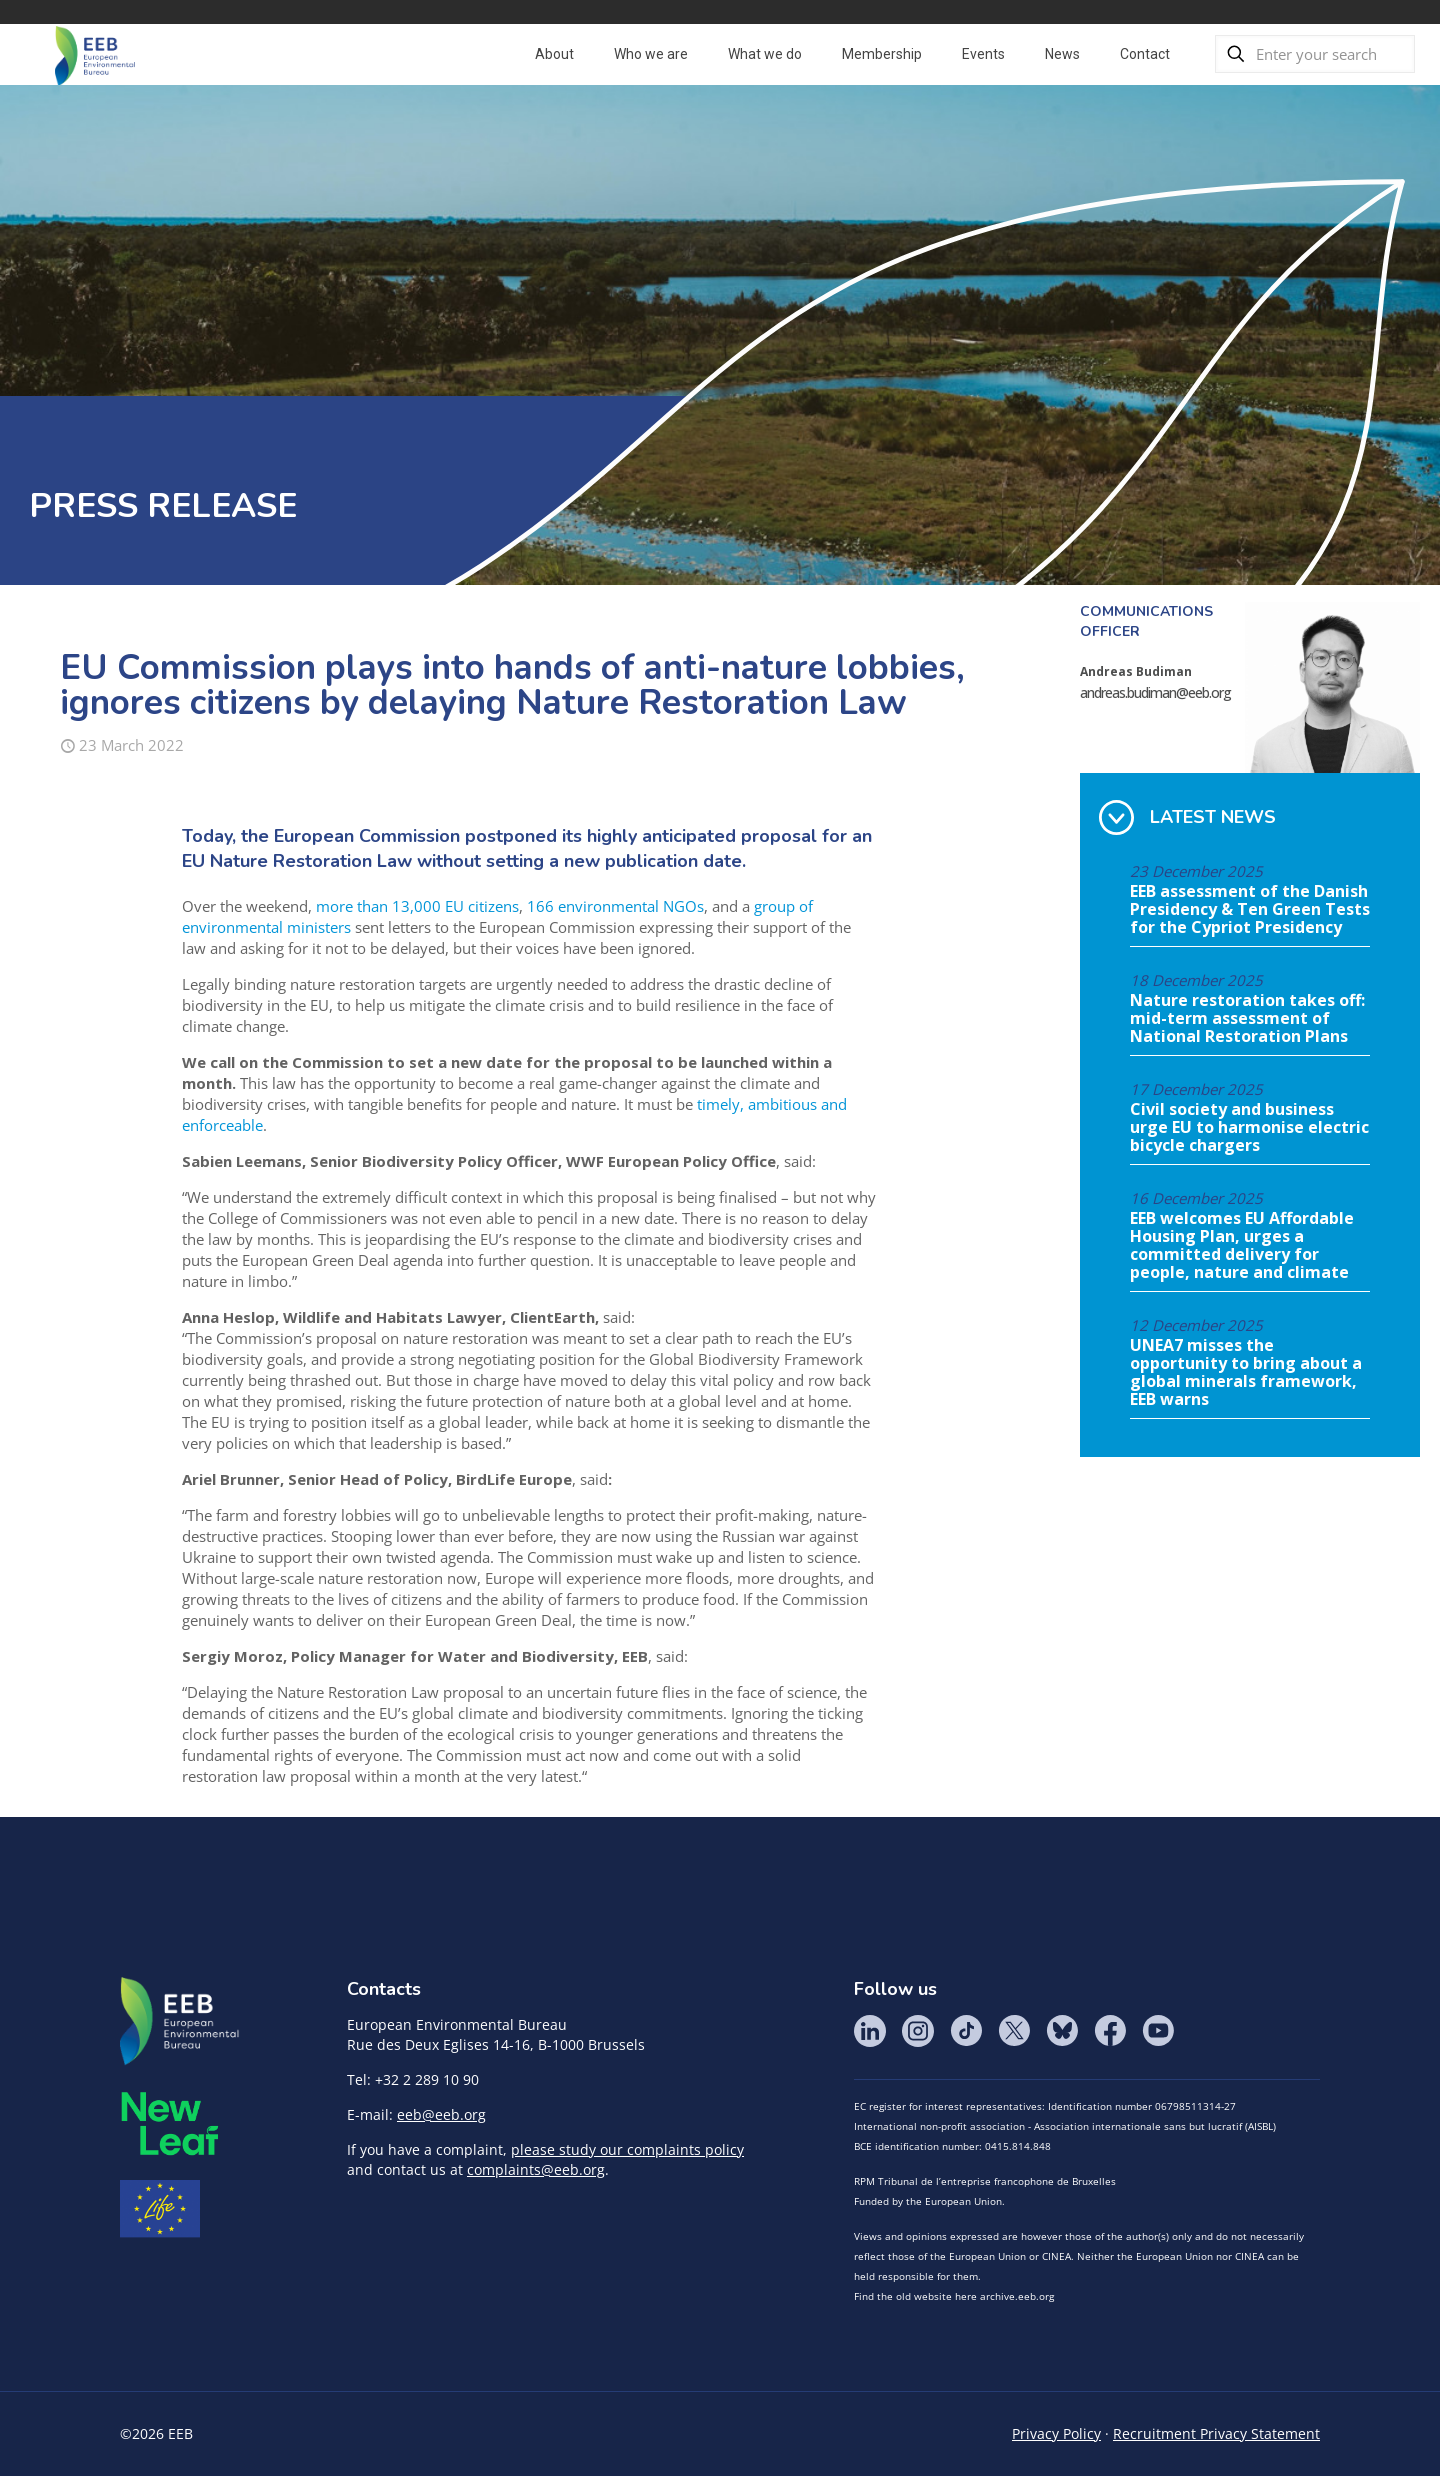 The image size is (1440, 2476). What do you see at coordinates (1110, 2031) in the screenshot?
I see `Facebook` at bounding box center [1110, 2031].